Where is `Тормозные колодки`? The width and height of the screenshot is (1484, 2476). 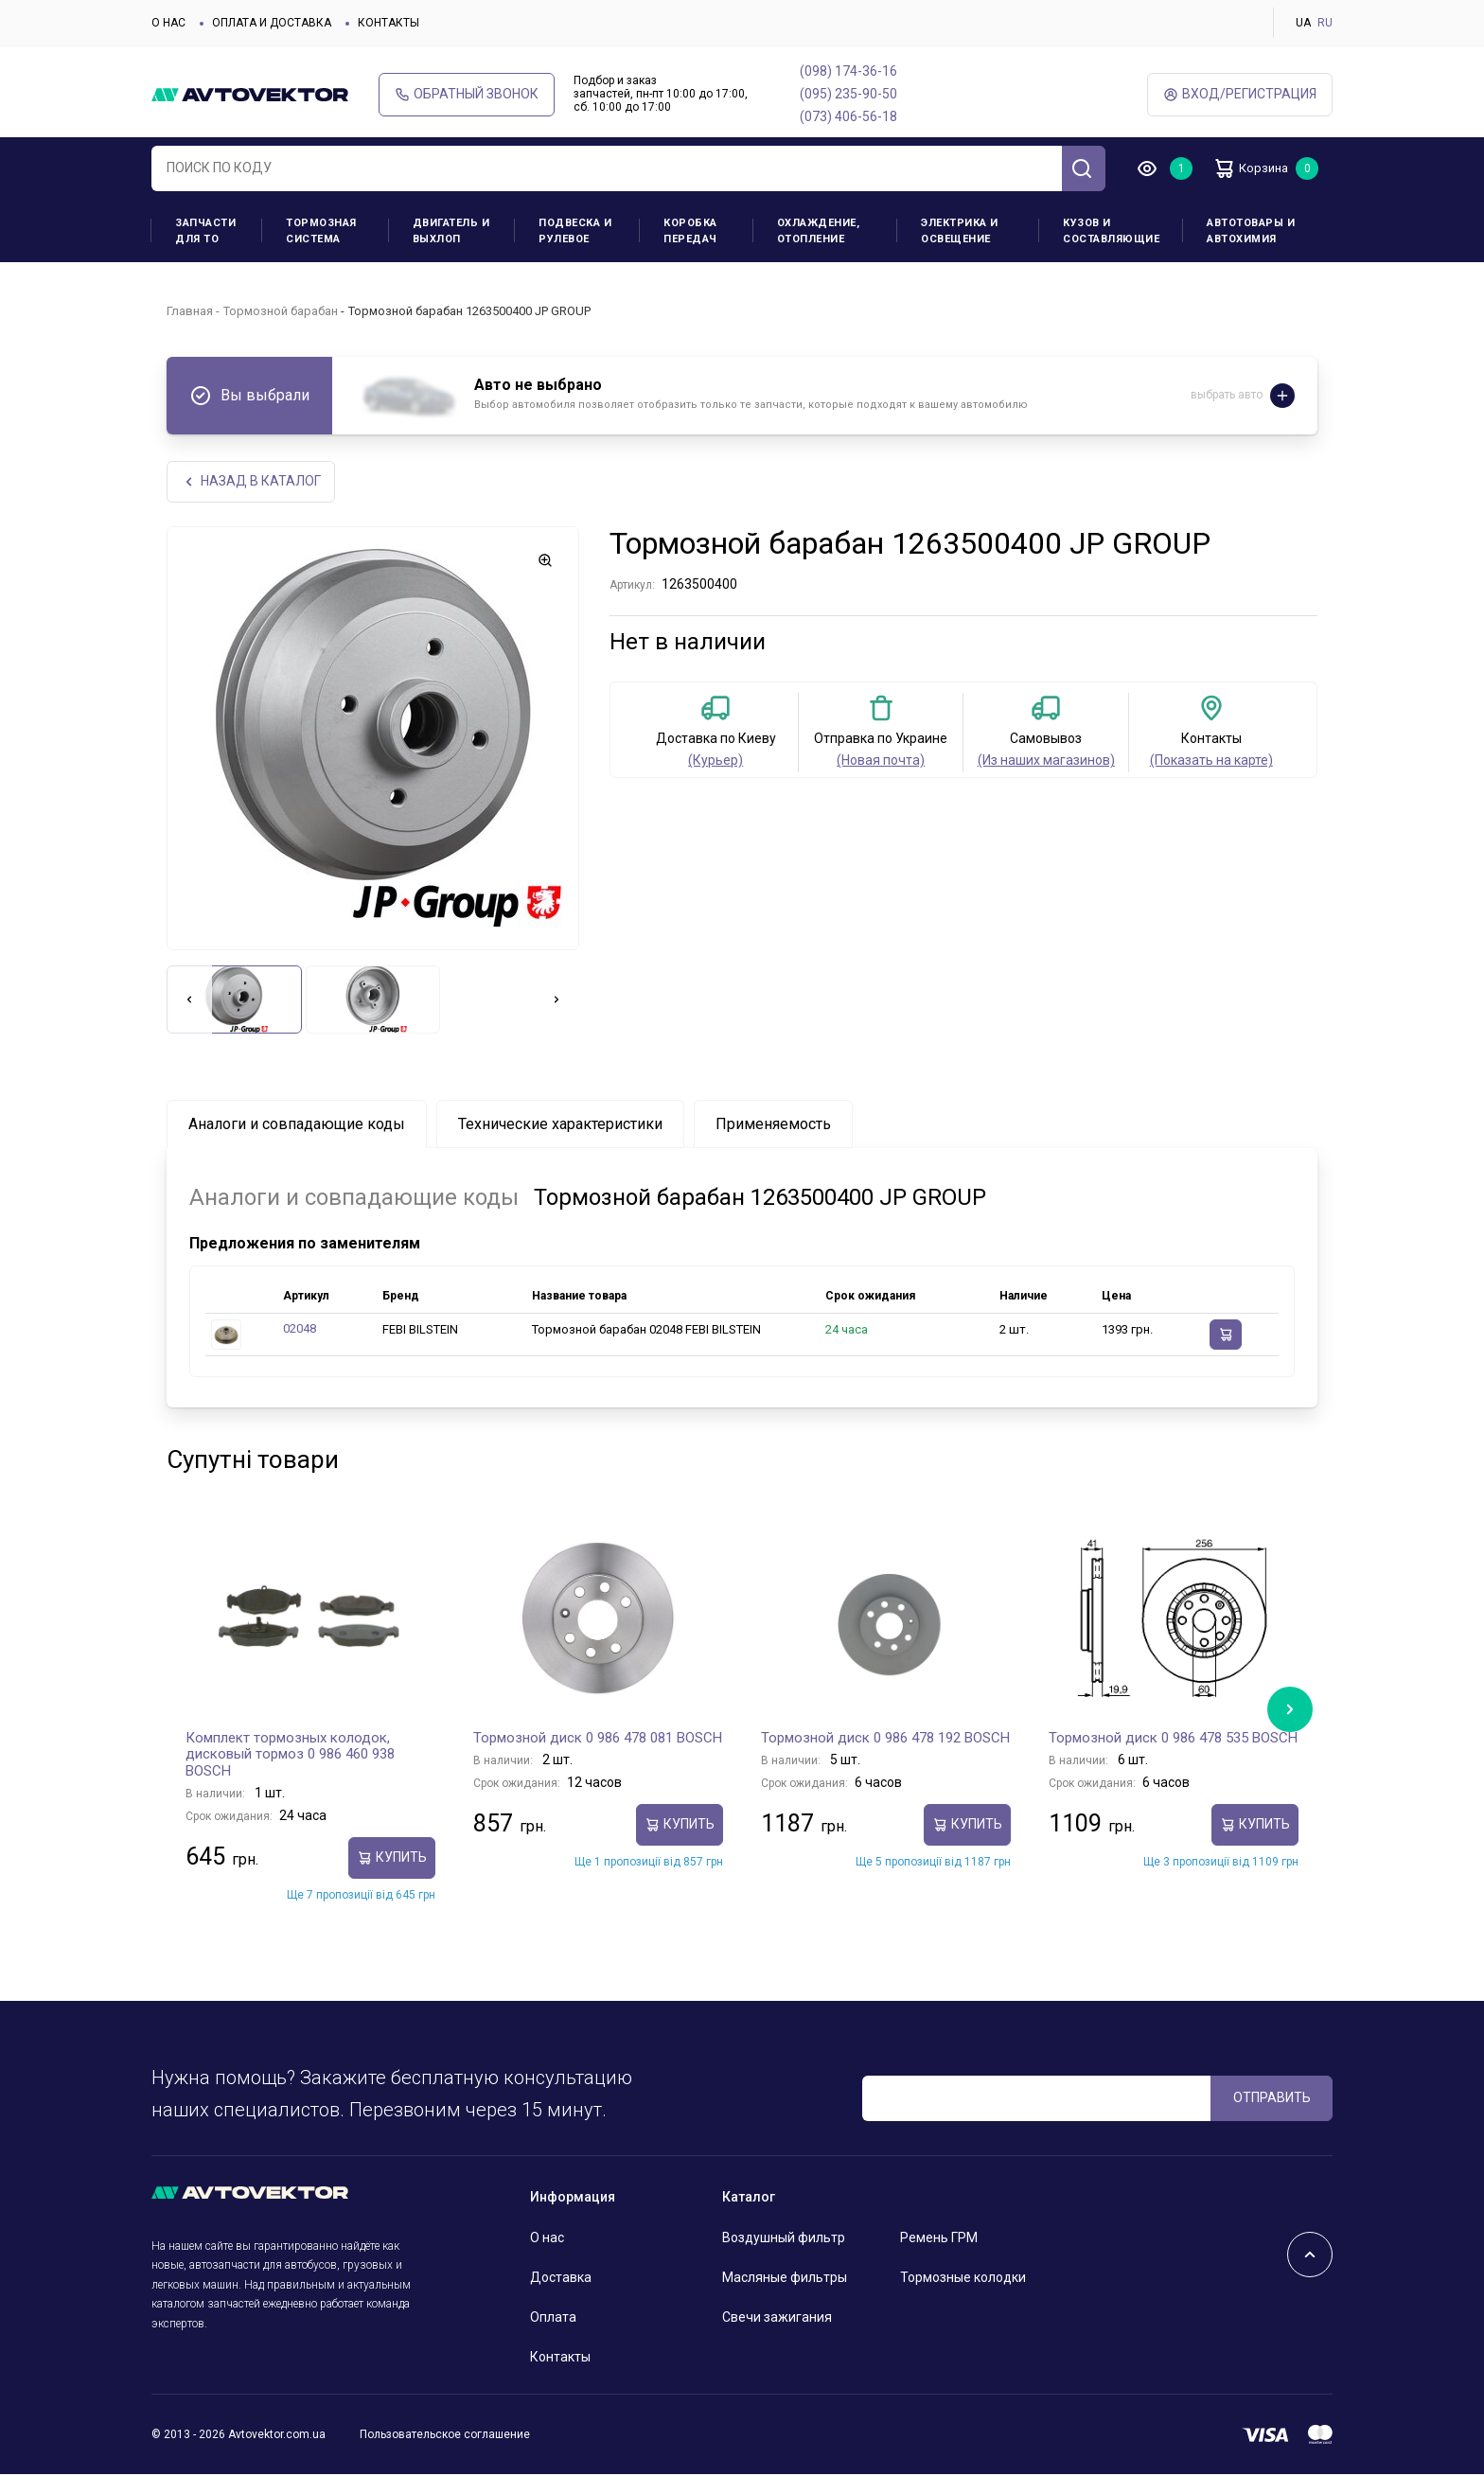 Тормозные колодки is located at coordinates (963, 2279).